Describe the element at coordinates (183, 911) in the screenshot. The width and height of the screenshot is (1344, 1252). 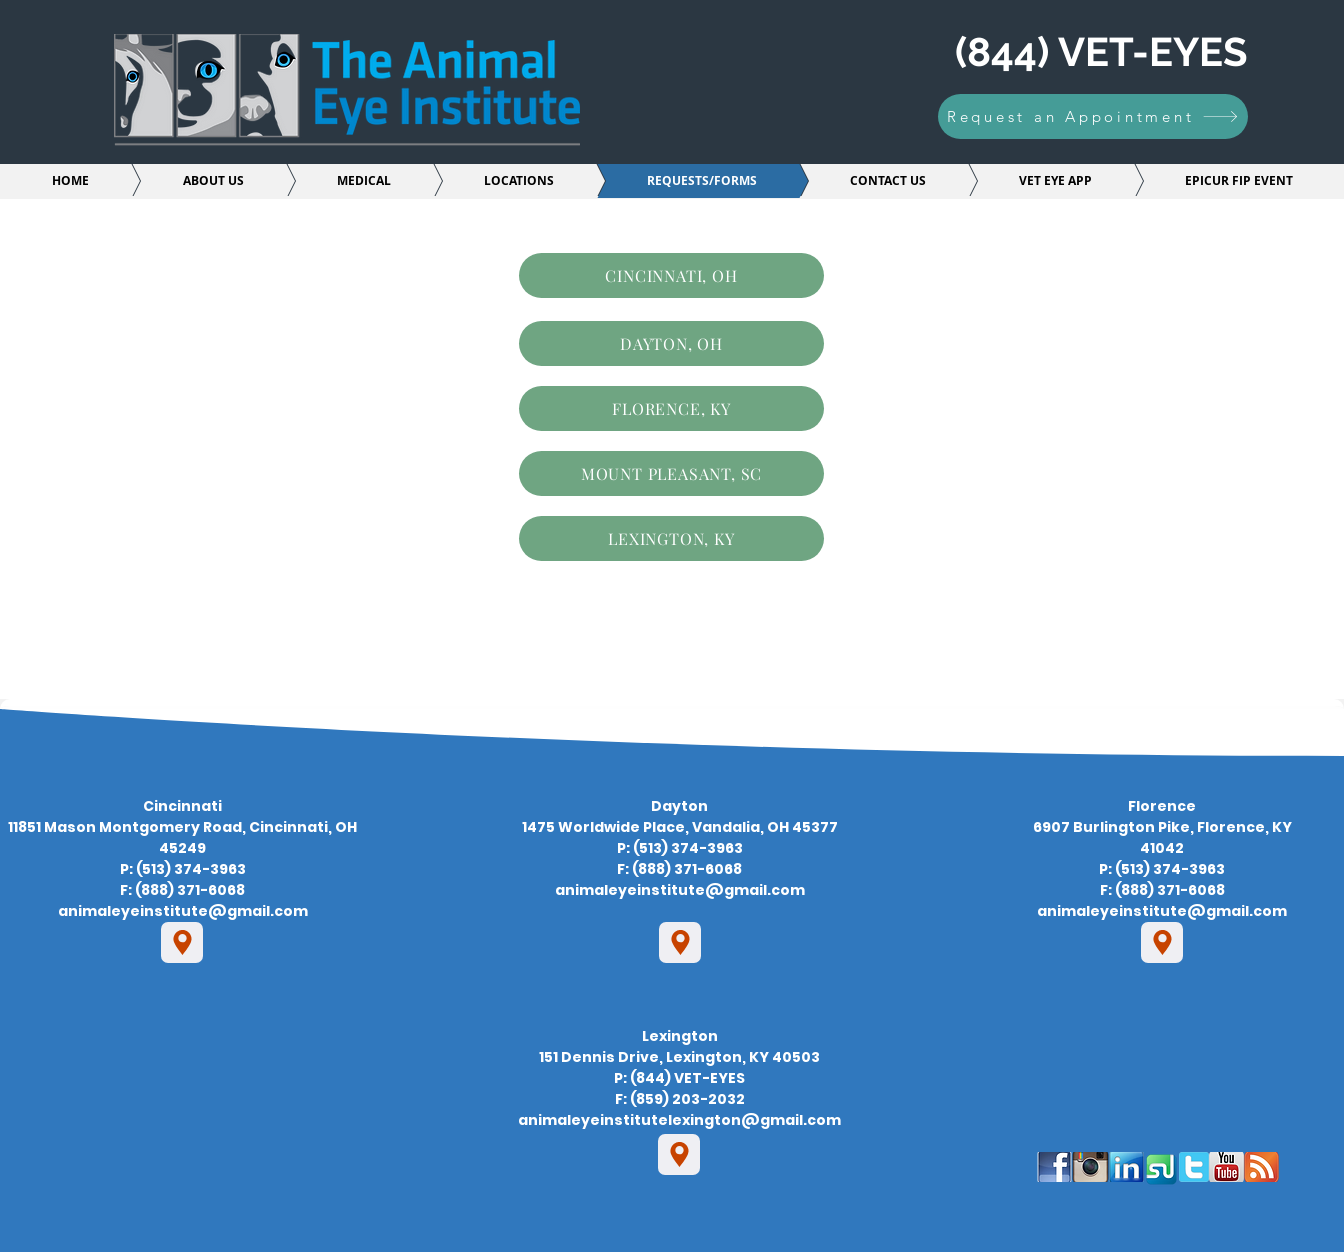
I see `animaleyeinstitute@gmail.com` at that location.